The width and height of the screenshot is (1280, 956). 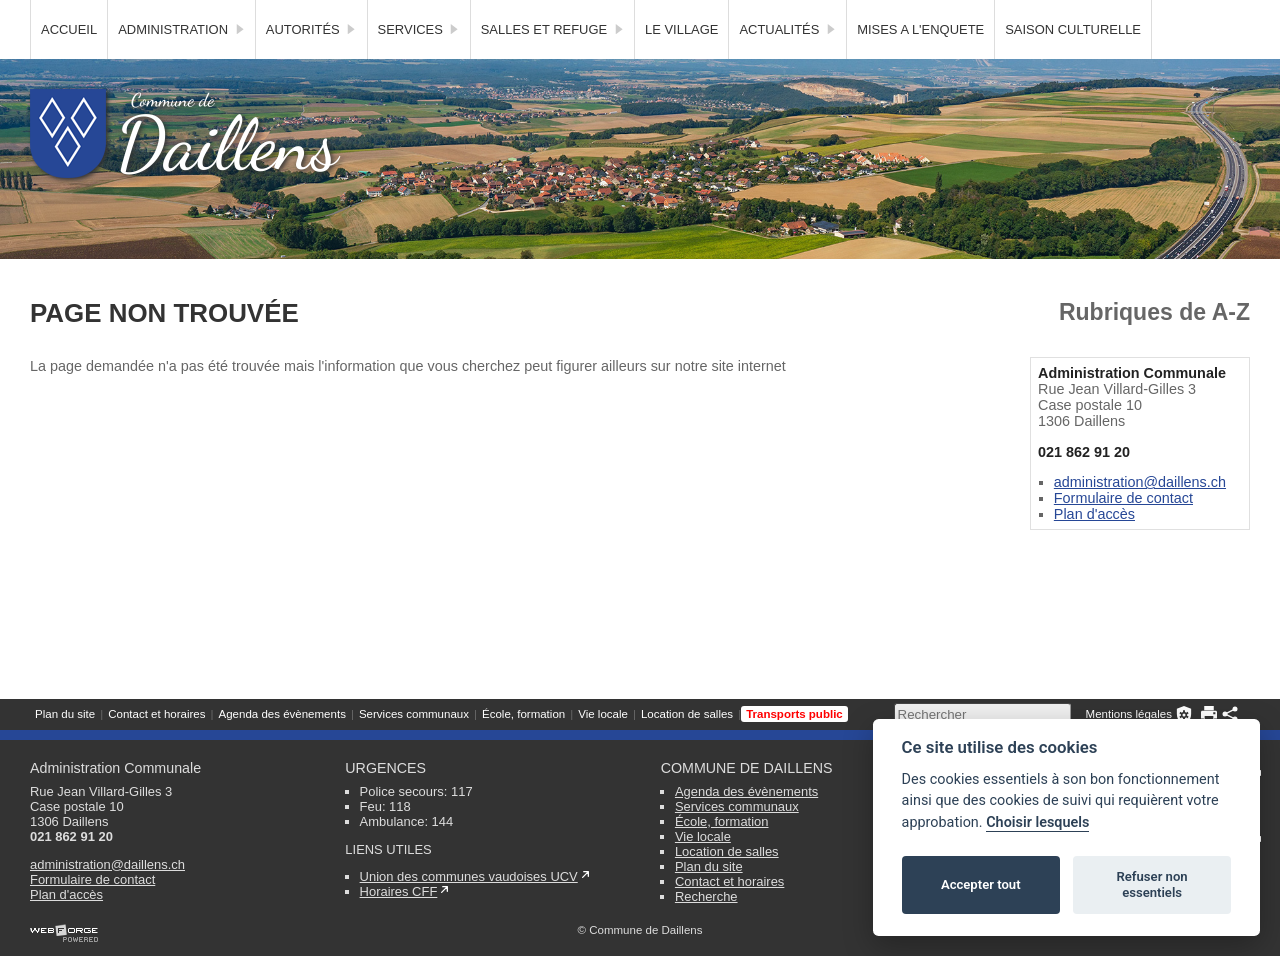 I want to click on Salles et Refuge, so click(x=552, y=65).